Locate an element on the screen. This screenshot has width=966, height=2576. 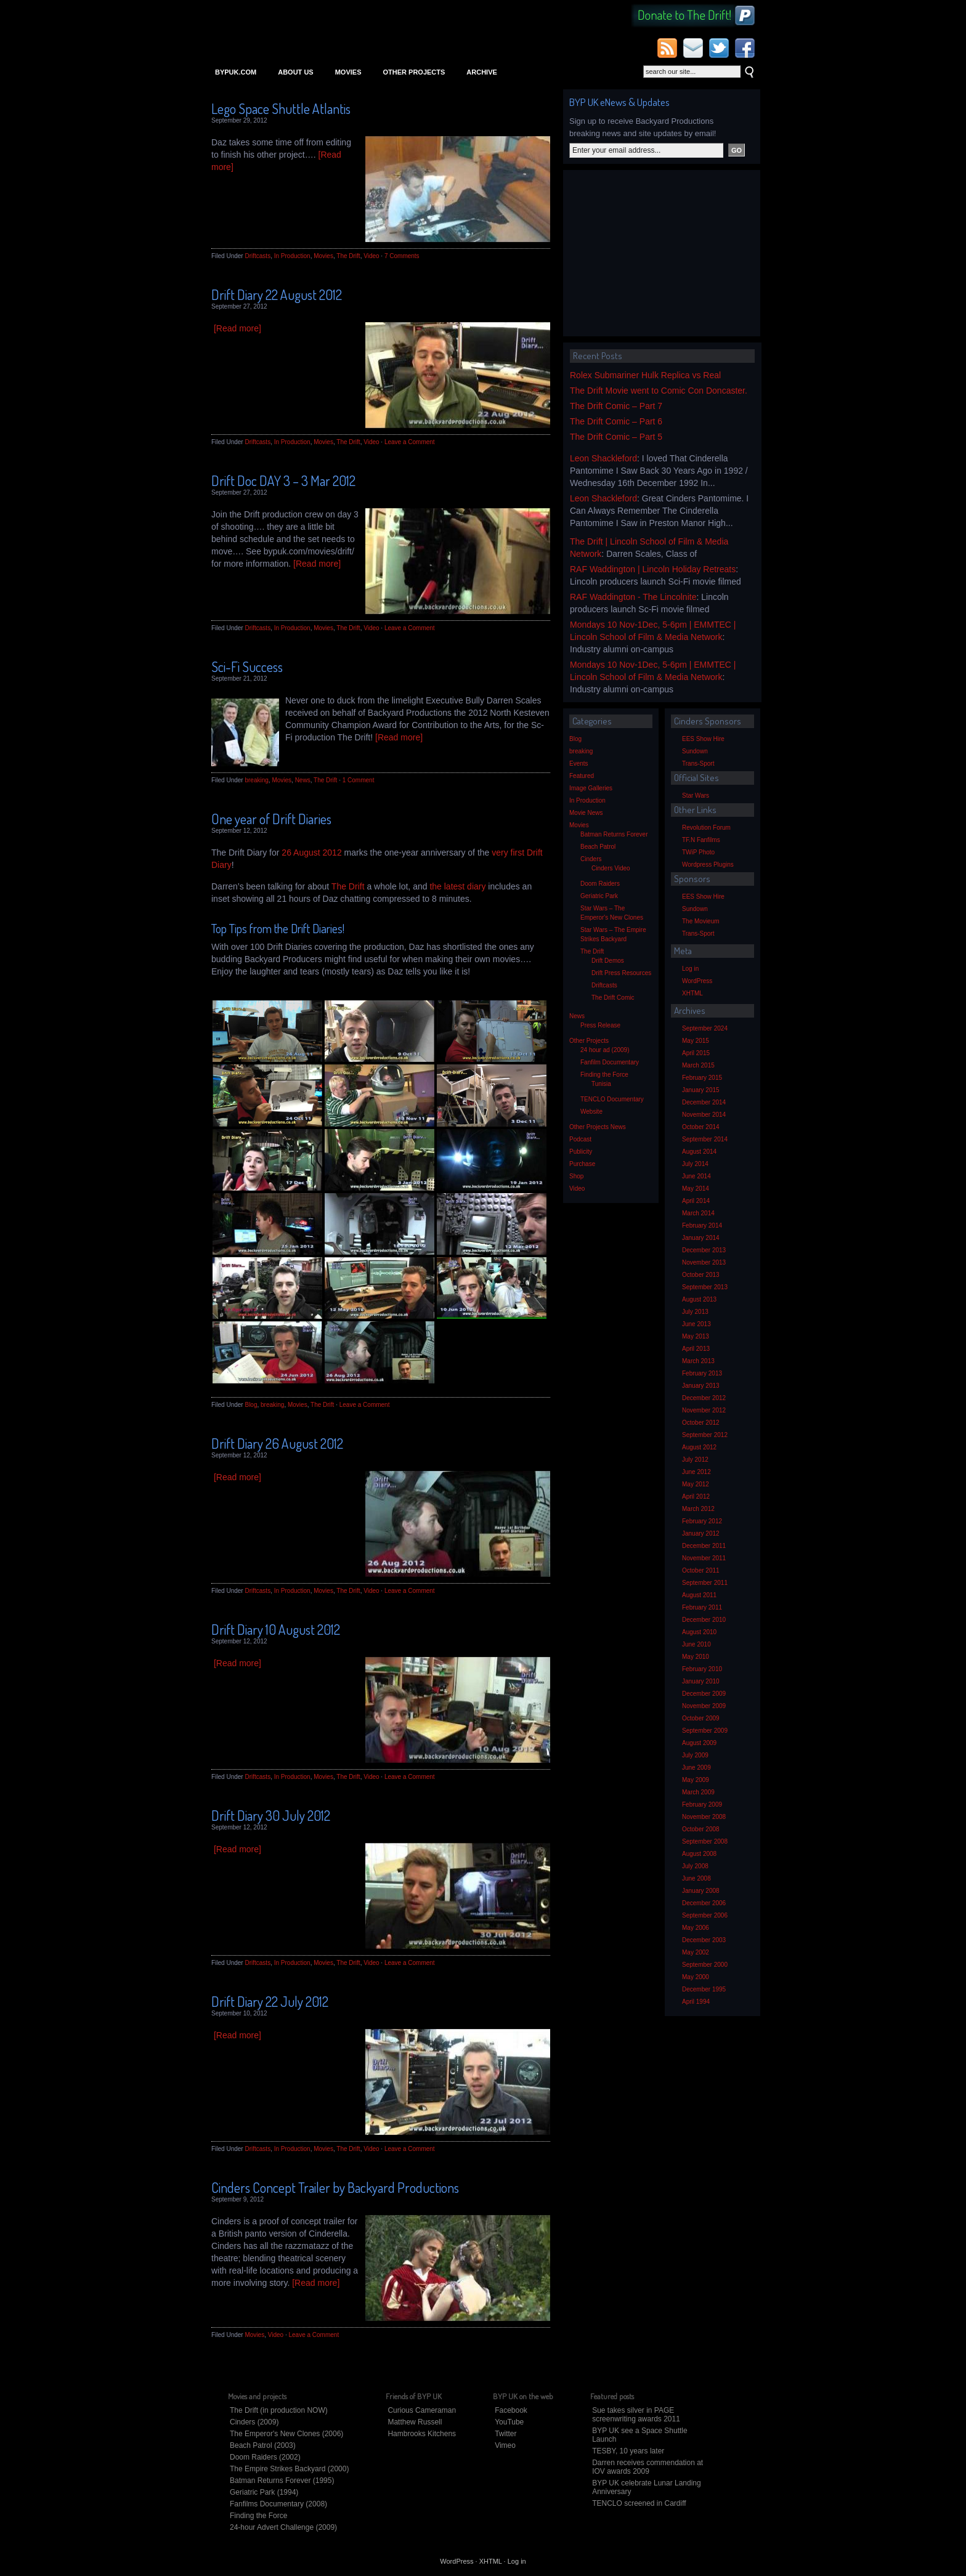
May 2015 is located at coordinates (695, 1040).